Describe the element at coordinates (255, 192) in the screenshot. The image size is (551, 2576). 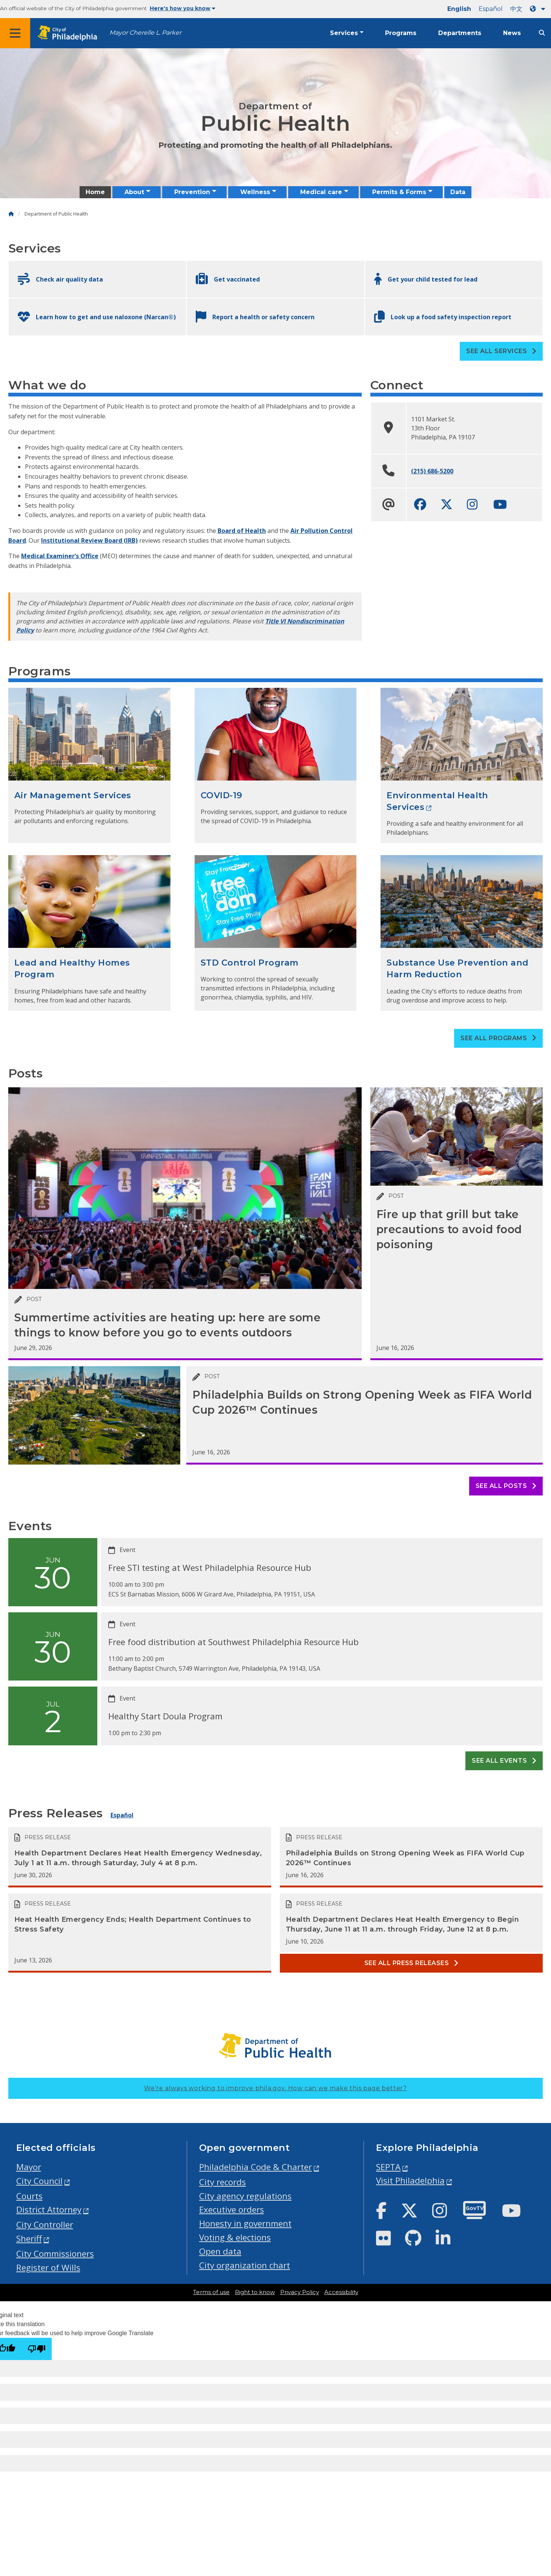
I see `Wellness [menuitem]` at that location.